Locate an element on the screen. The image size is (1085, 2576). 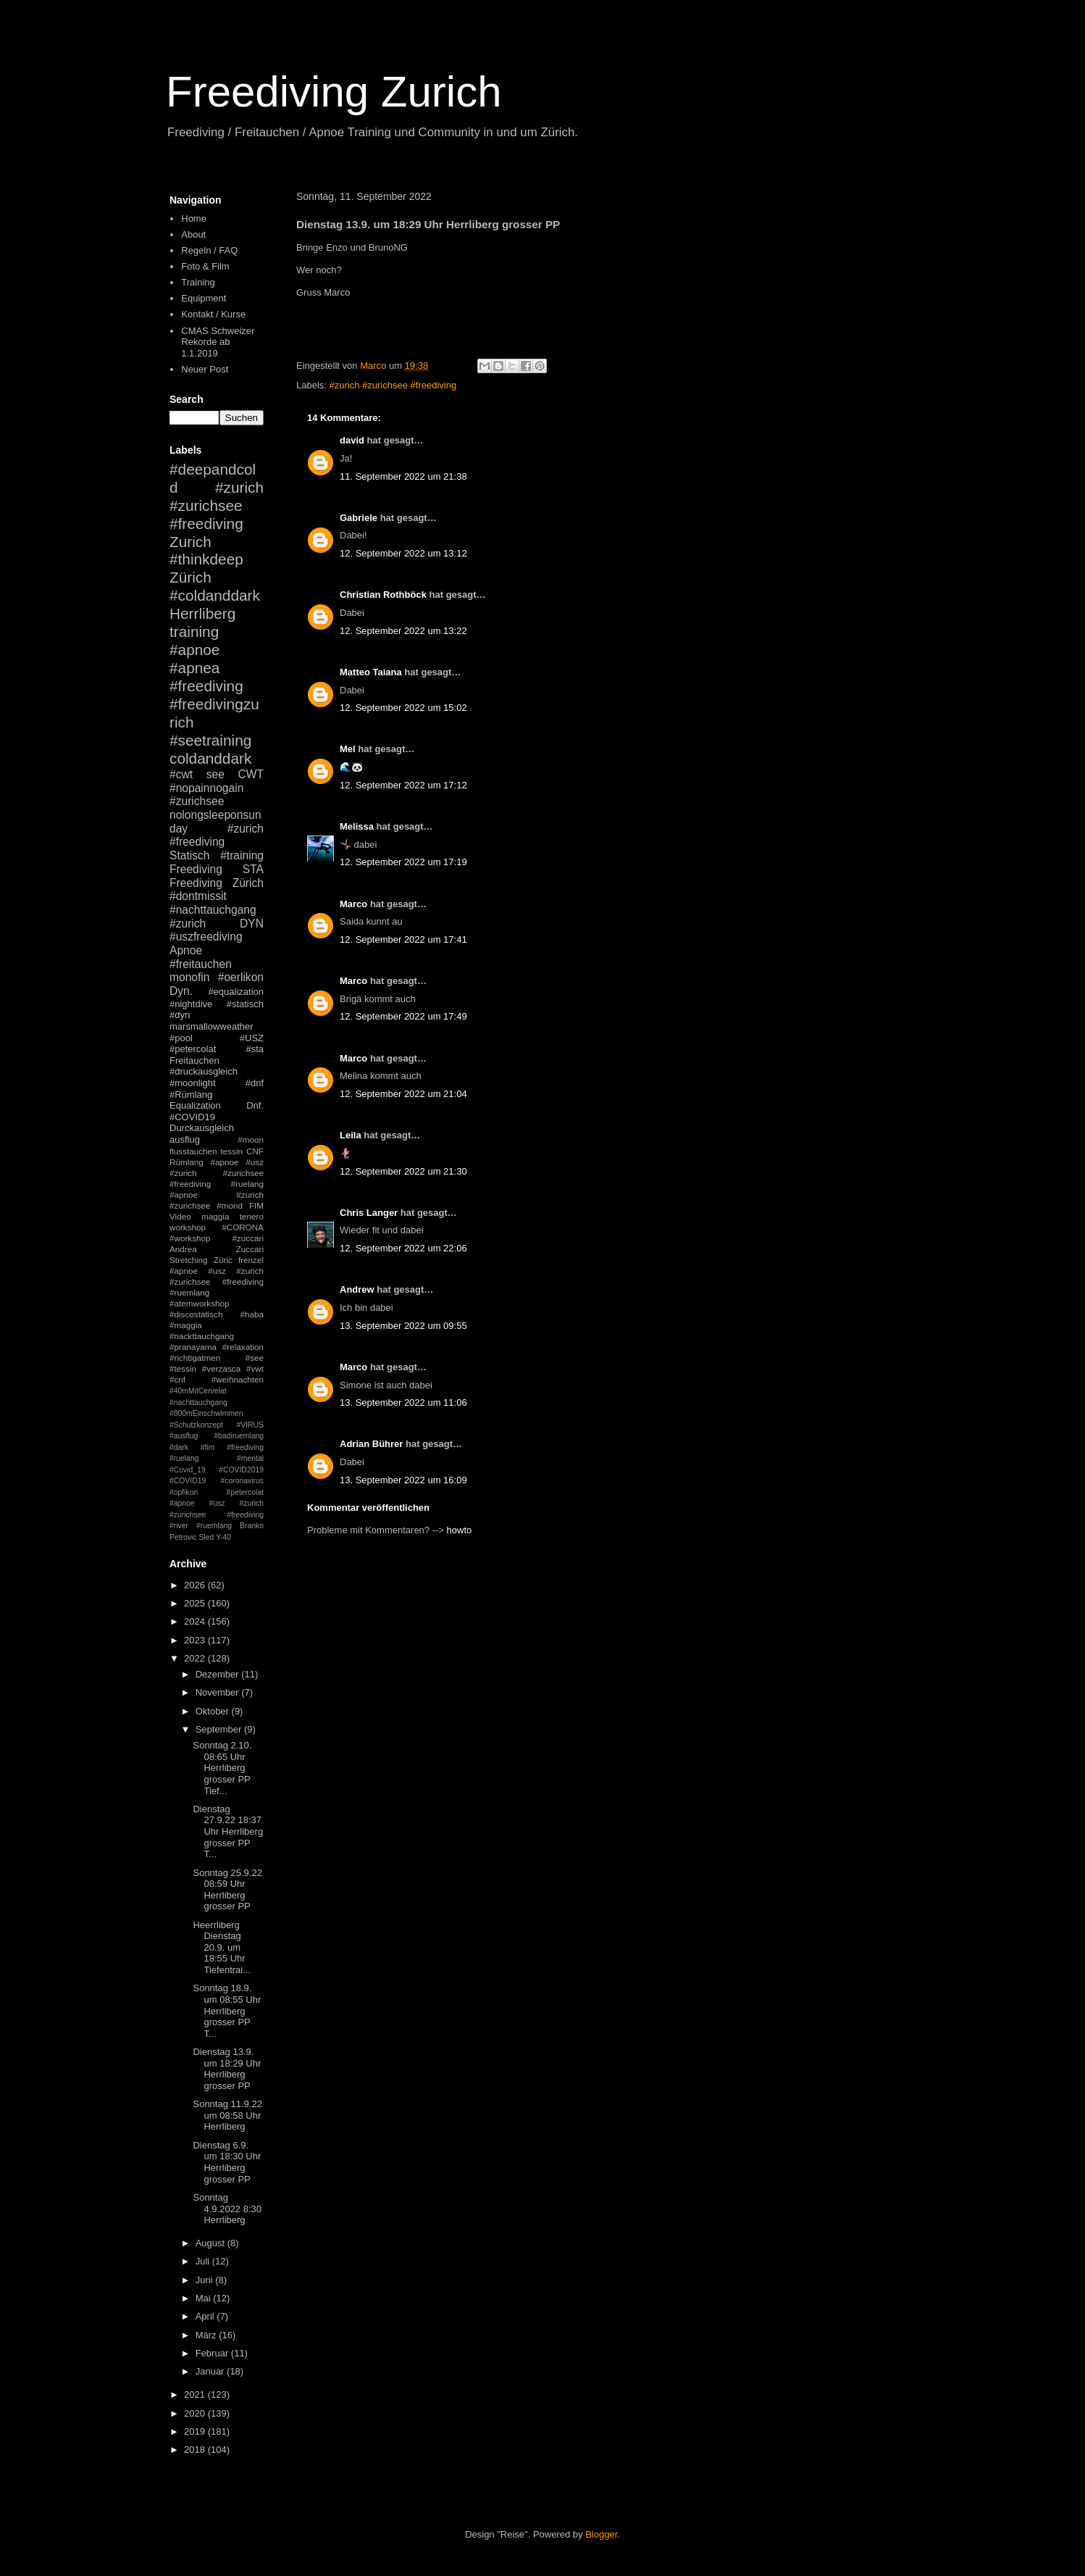
13. September 2022 um 11:06 is located at coordinates (403, 1402).